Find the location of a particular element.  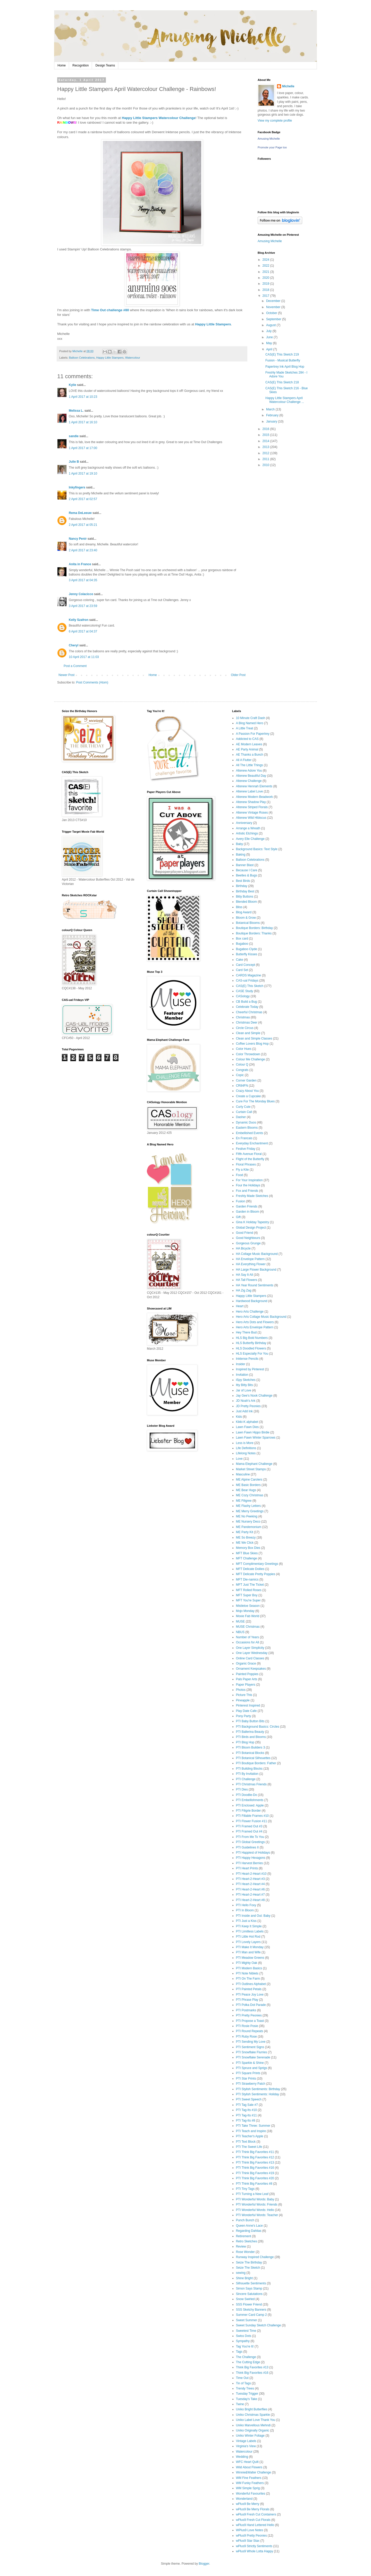

PTI Spruce and Sprigs is located at coordinates (251, 2068).